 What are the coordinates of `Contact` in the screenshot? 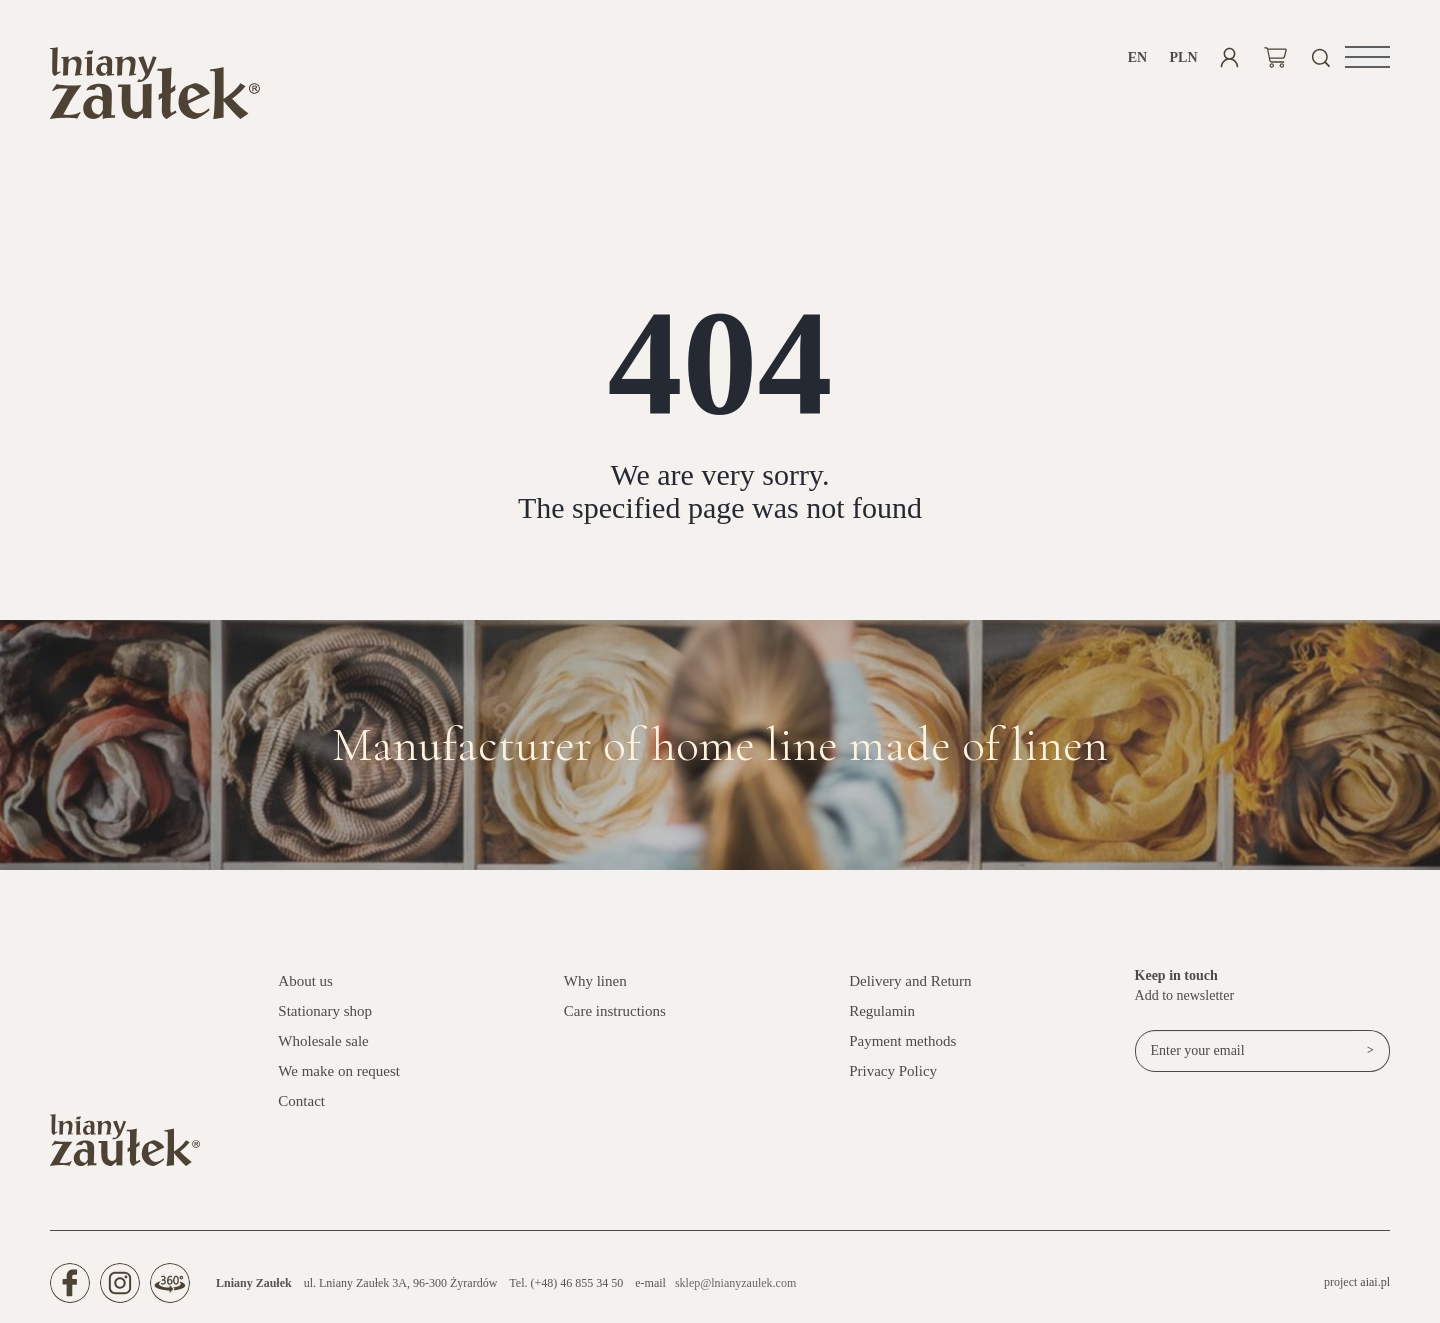 It's located at (301, 1101).